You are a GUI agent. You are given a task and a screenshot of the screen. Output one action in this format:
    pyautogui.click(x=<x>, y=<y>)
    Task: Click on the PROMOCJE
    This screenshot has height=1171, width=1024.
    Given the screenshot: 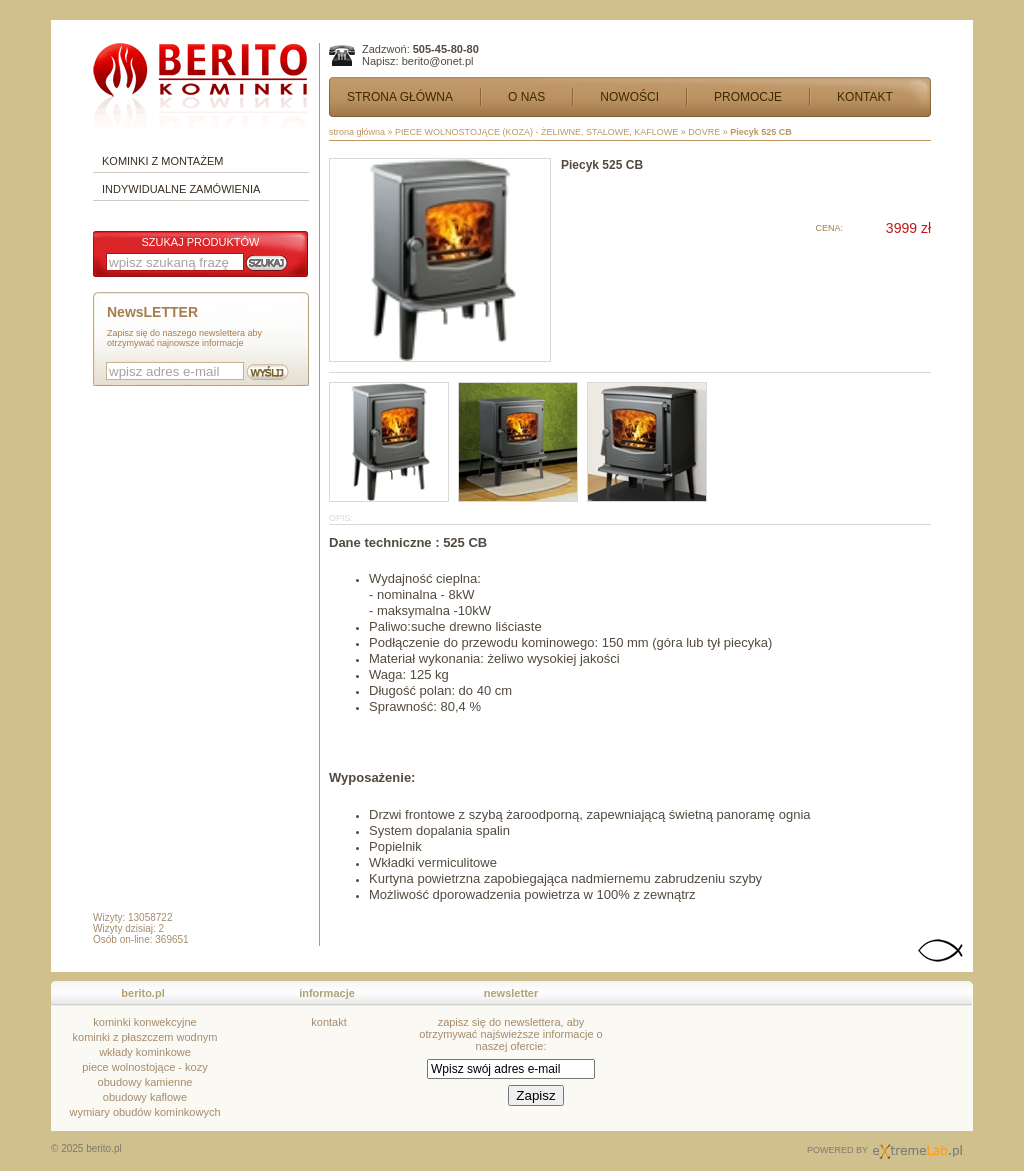 What is the action you would take?
    pyautogui.click(x=748, y=97)
    